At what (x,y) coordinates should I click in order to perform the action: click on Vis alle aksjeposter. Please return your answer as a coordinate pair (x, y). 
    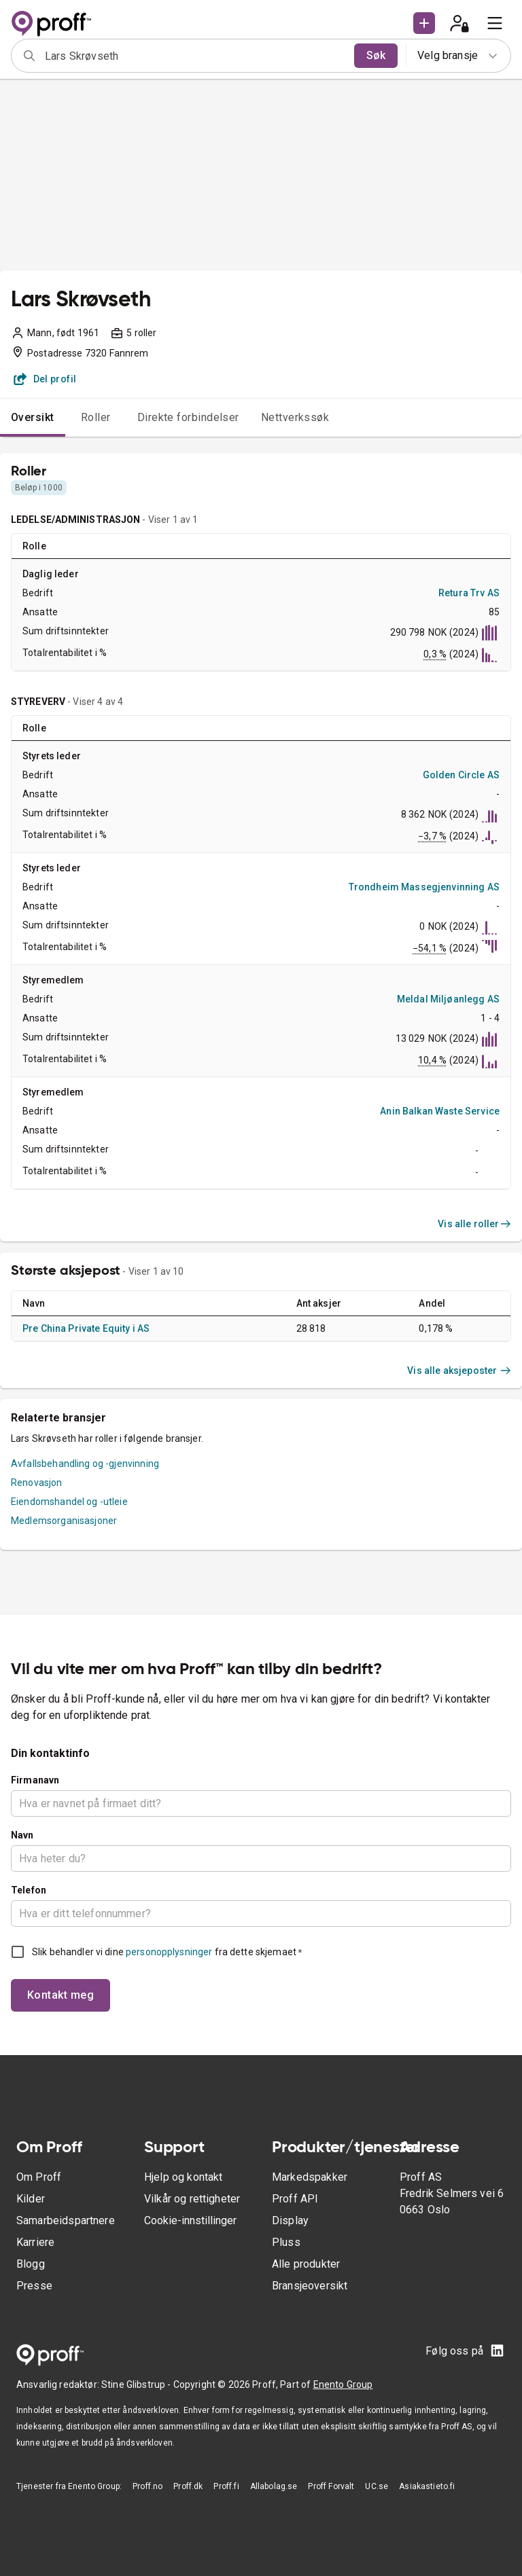
    Looking at the image, I should click on (459, 1370).